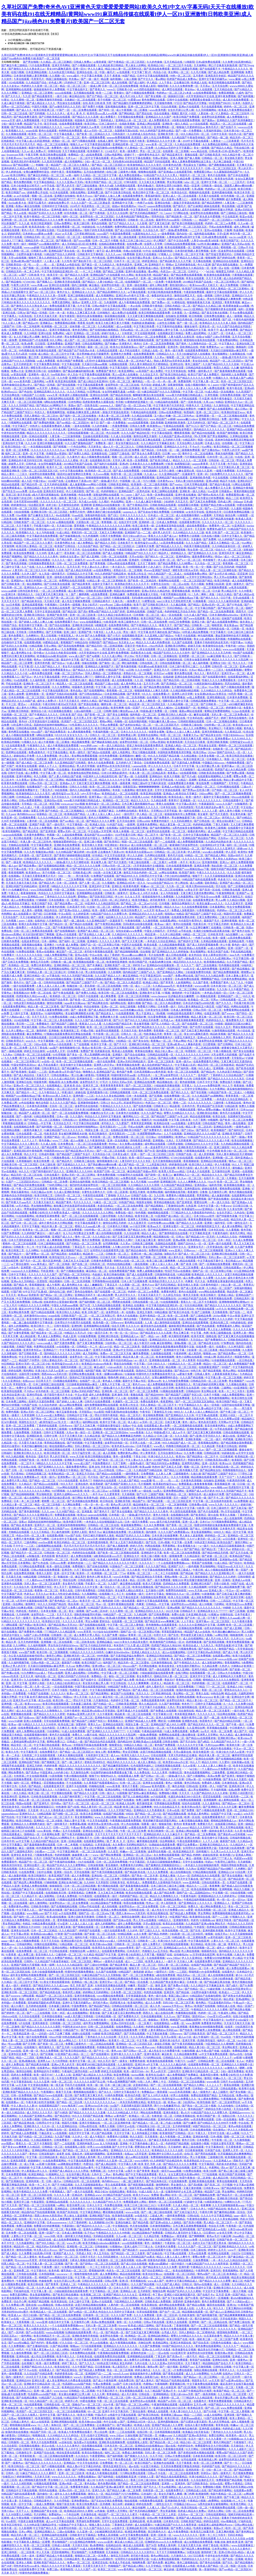 The image size is (256, 2576). What do you see at coordinates (67, 882) in the screenshot?
I see `日本一区二区欧美` at bounding box center [67, 882].